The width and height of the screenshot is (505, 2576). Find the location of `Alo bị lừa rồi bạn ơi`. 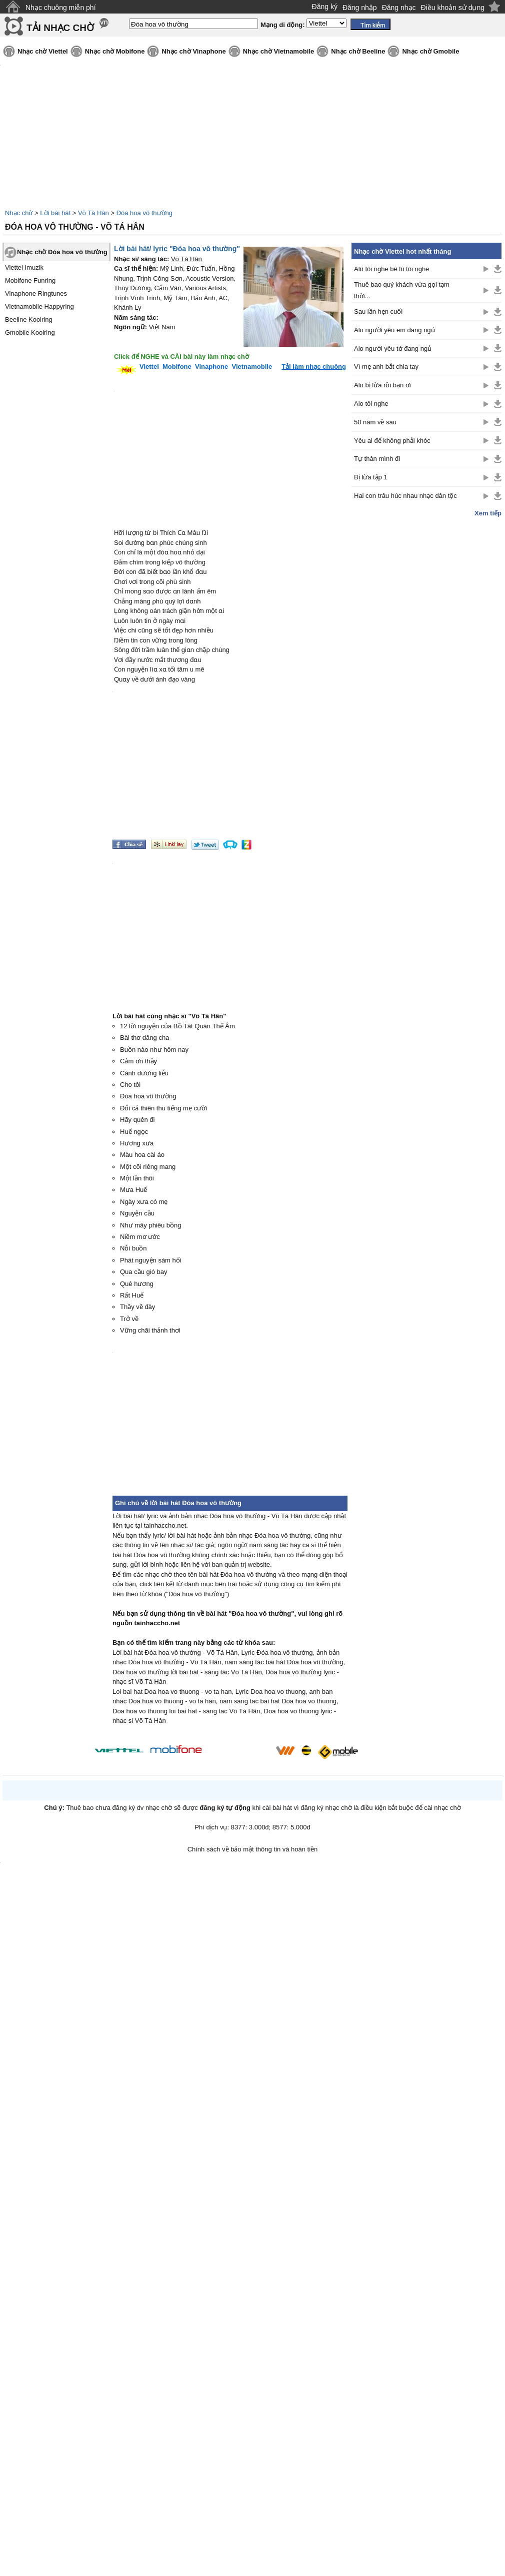

Alo bị lừa rồi bạn ơi is located at coordinates (382, 385).